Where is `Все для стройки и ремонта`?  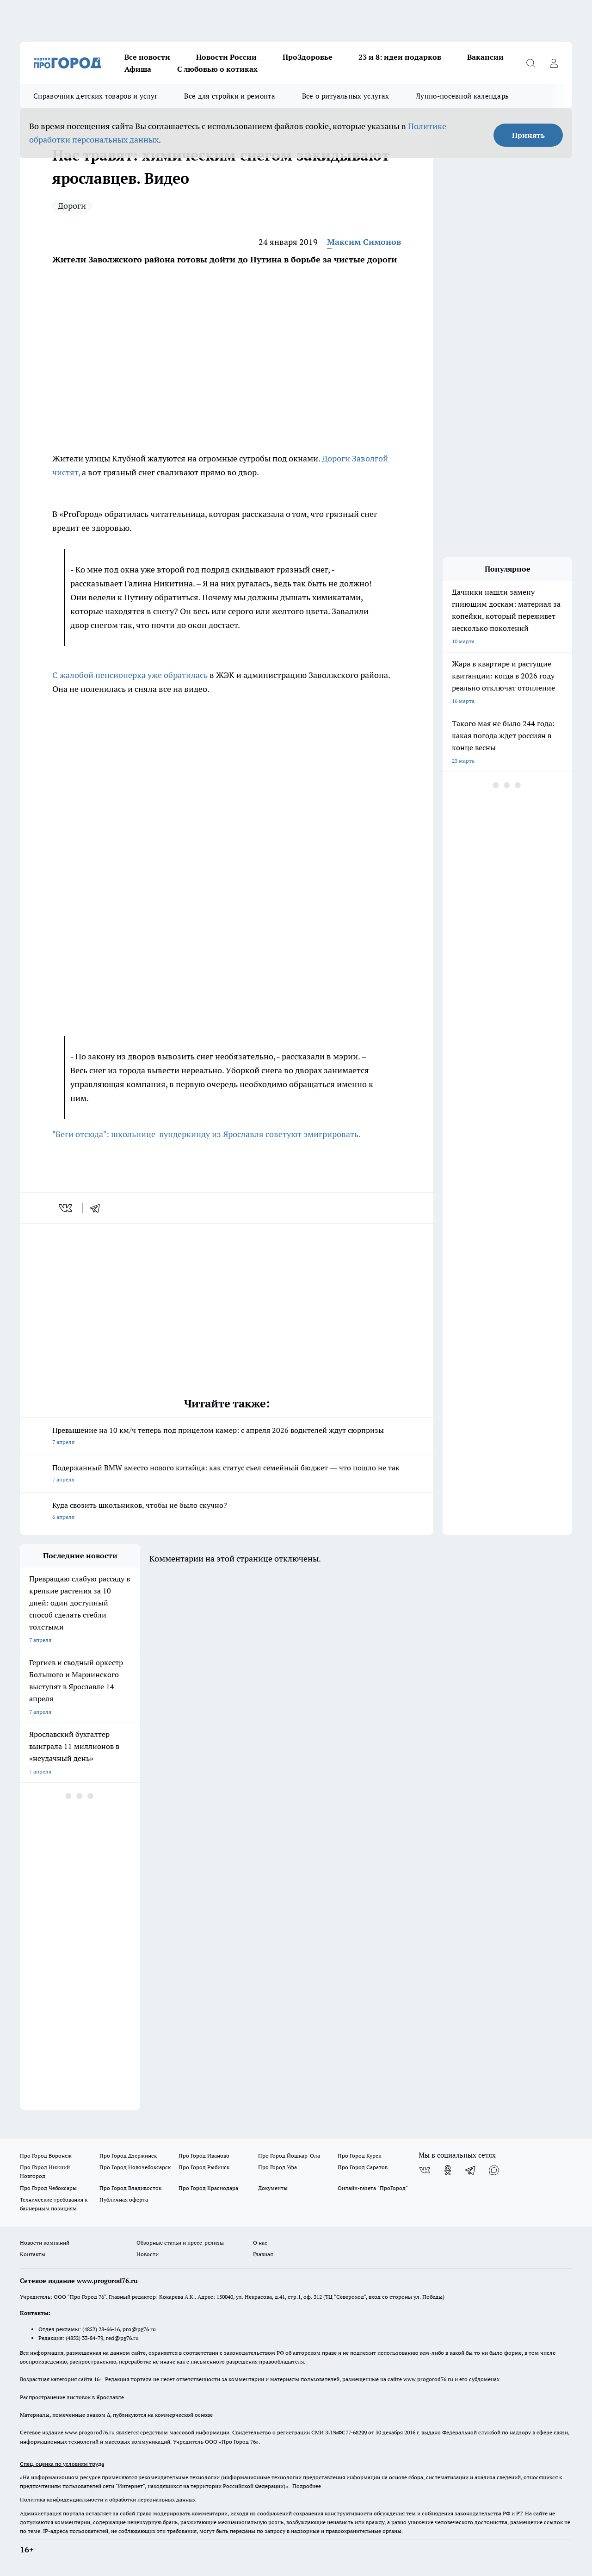
Все для стройки и ремонта is located at coordinates (229, 96).